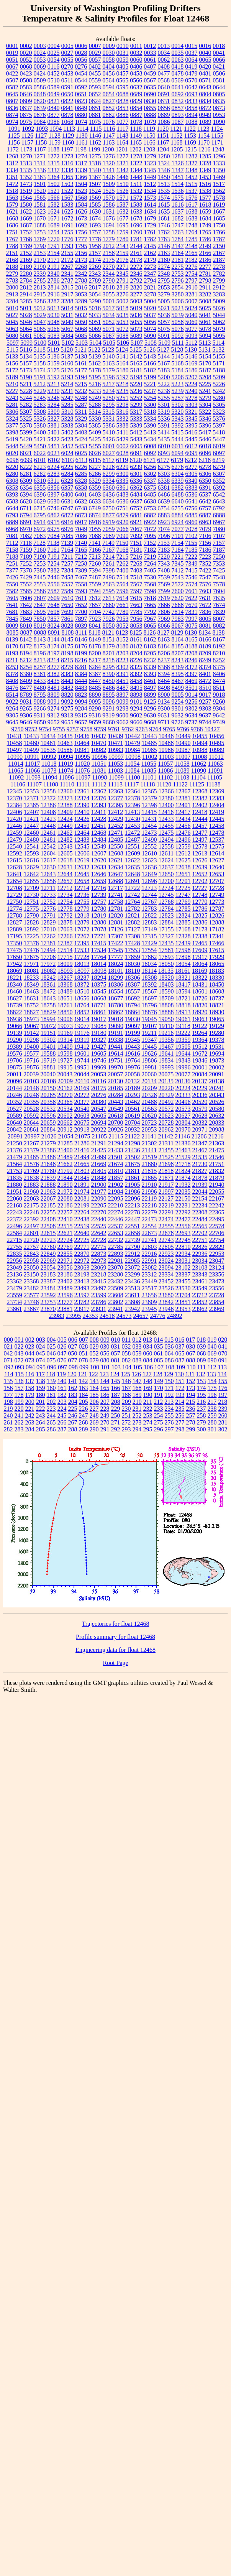 This screenshot has height=2576, width=231. Describe the element at coordinates (216, 1267) in the screenshot. I see `23124` at that location.